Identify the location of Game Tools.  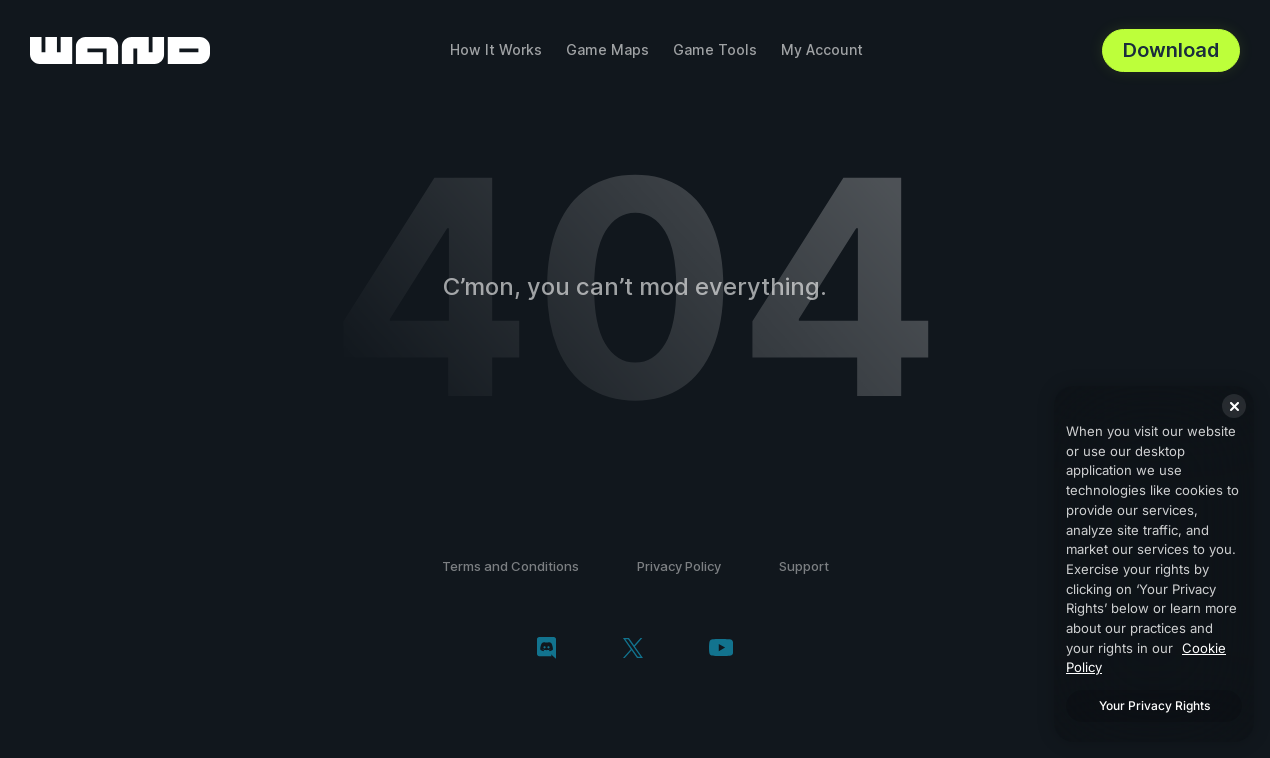
(715, 49).